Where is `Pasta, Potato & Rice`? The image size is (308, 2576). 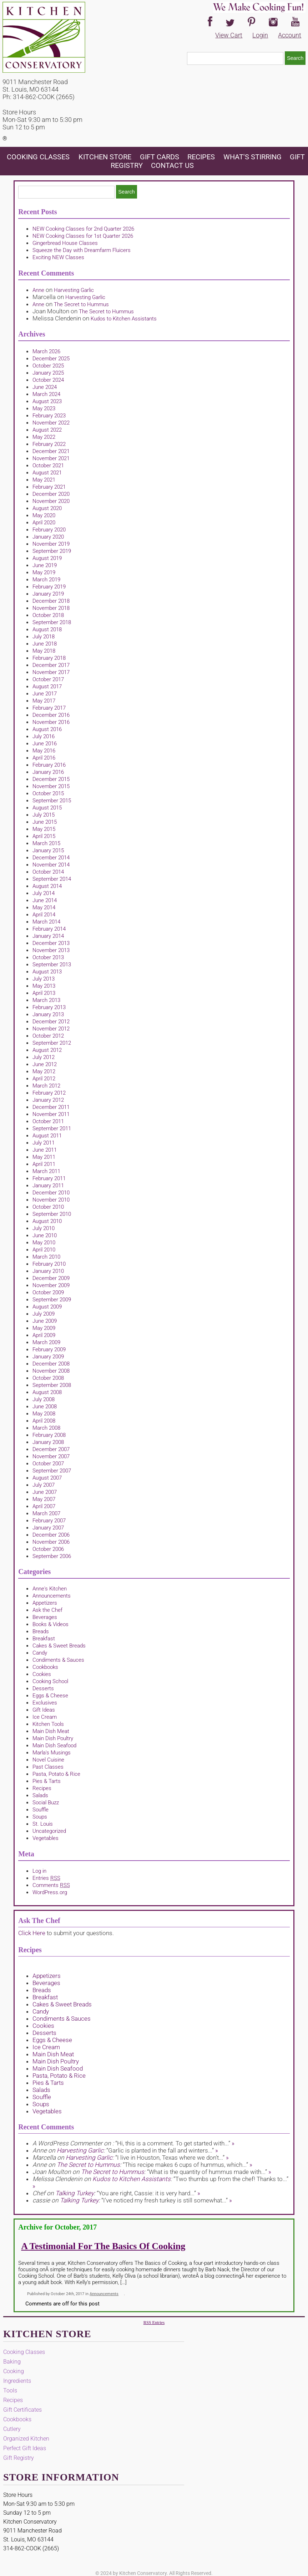 Pasta, Potato & Rice is located at coordinates (56, 1774).